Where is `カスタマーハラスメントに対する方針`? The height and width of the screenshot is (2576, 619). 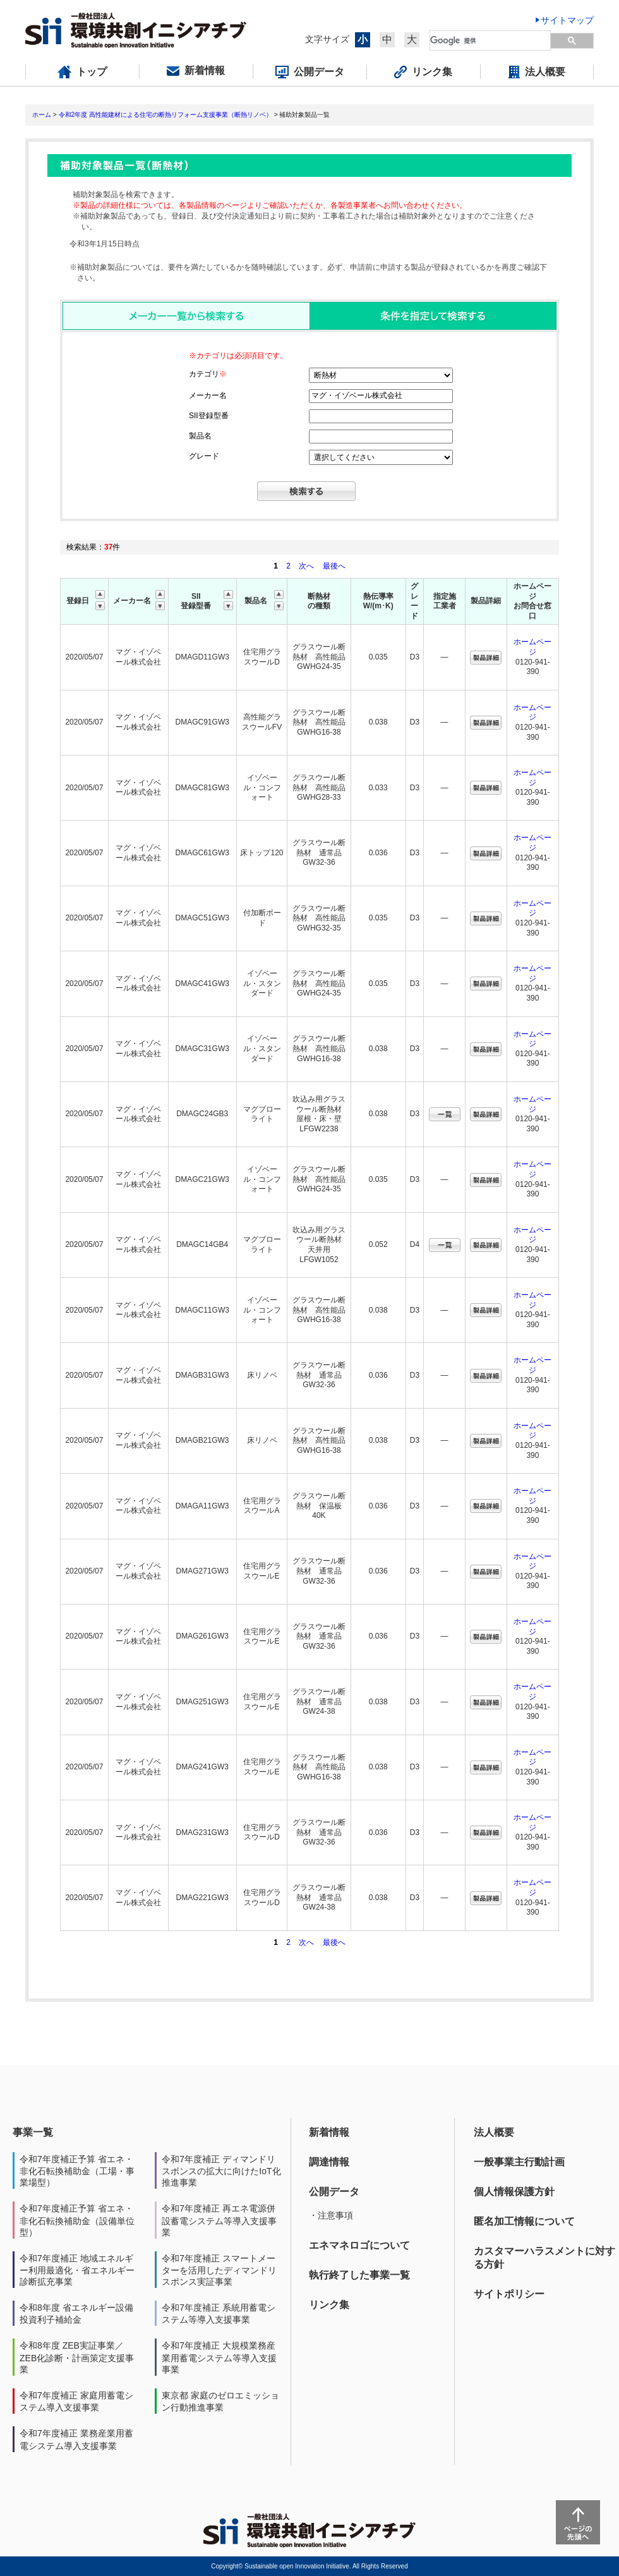 カスタマーハラスメントに対する方針 is located at coordinates (544, 2258).